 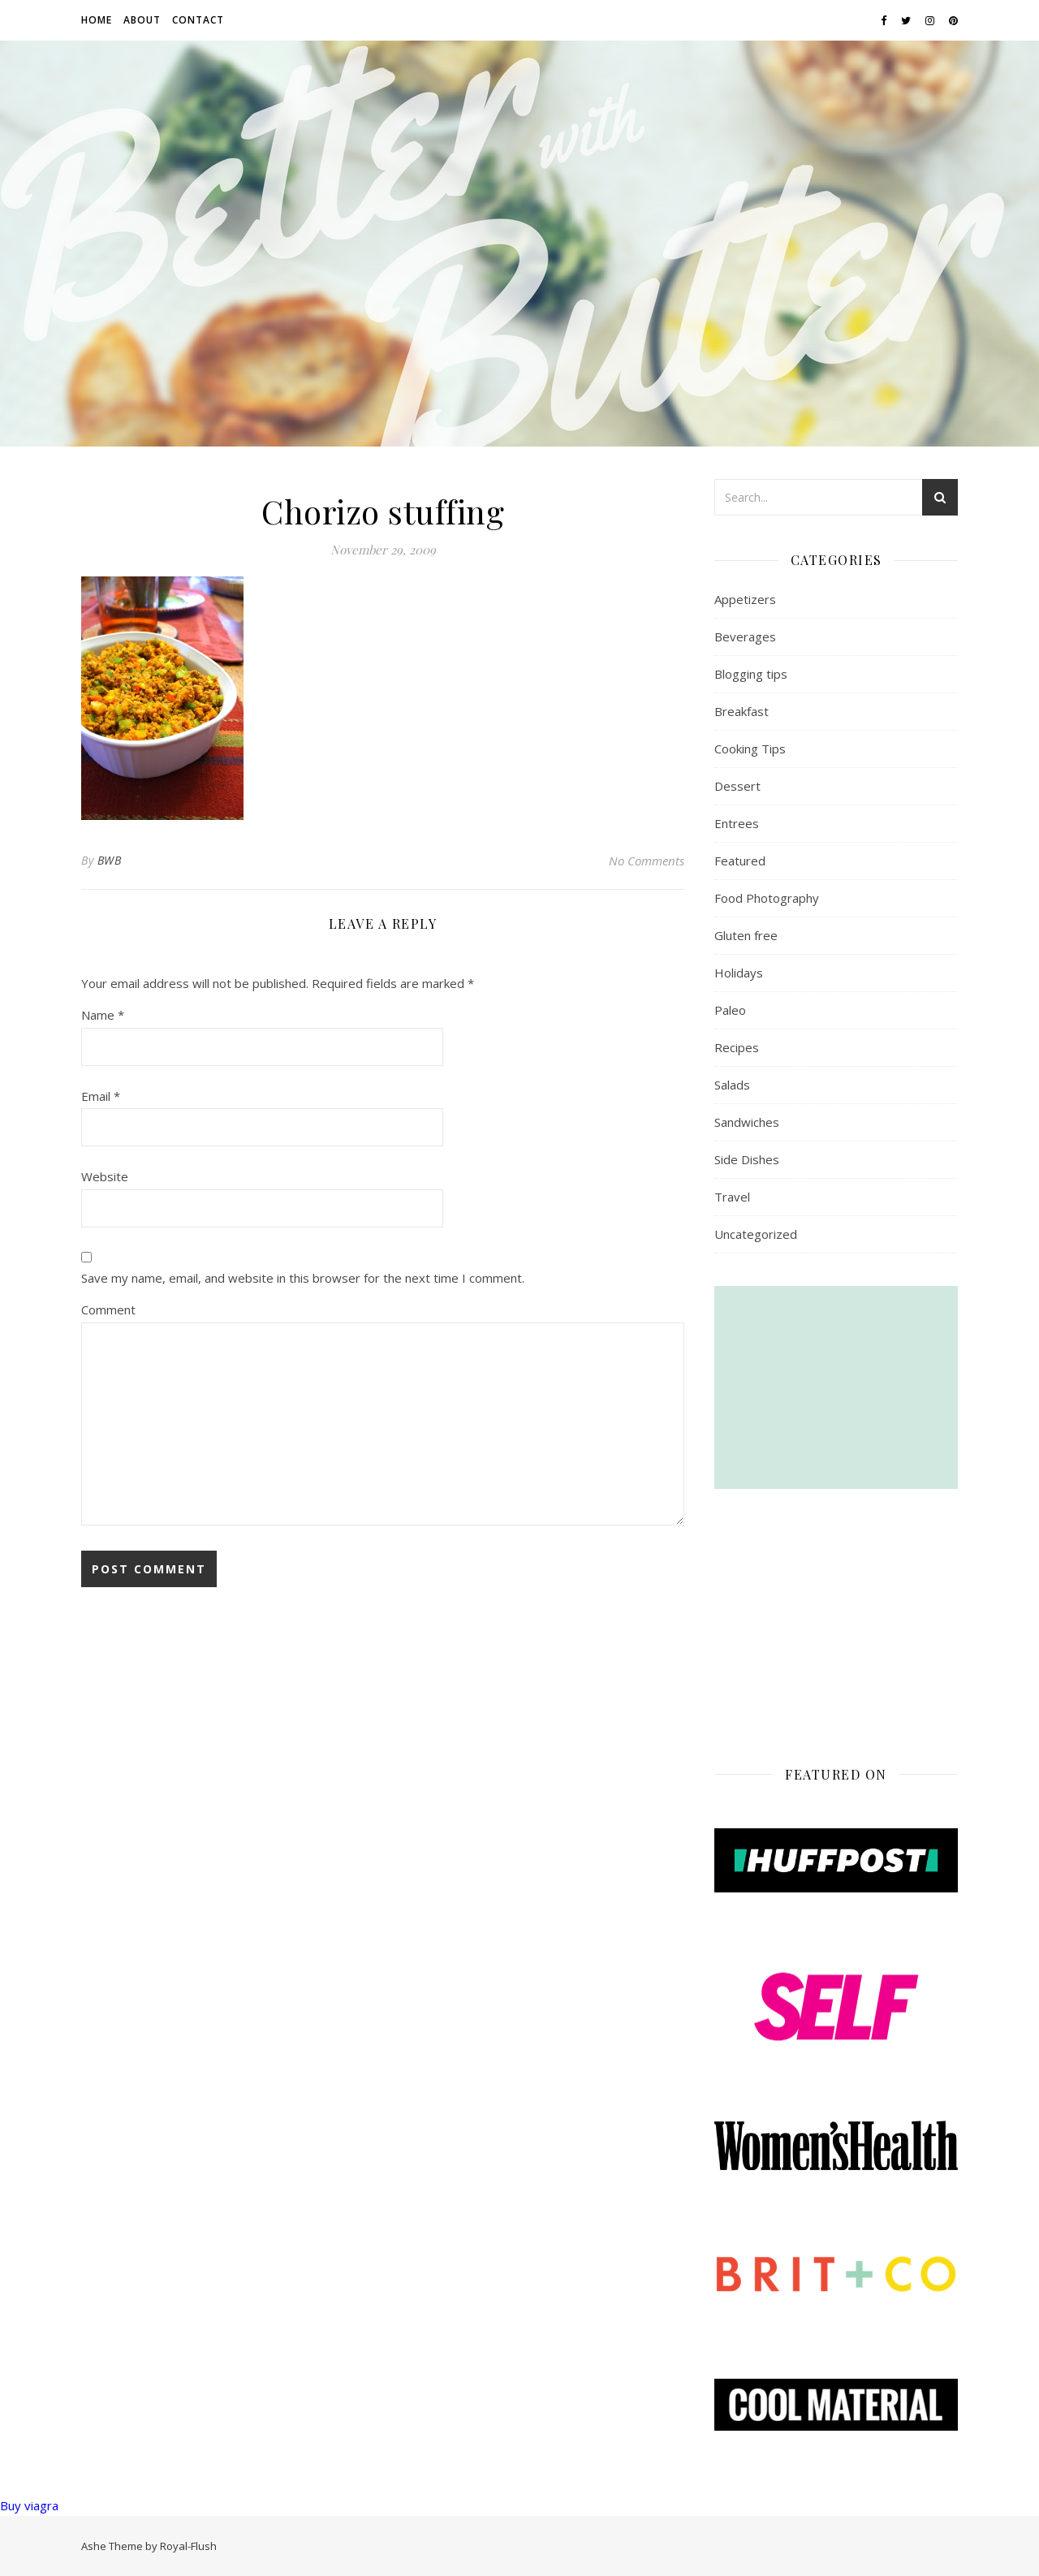 I want to click on Name, so click(x=102, y=1015).